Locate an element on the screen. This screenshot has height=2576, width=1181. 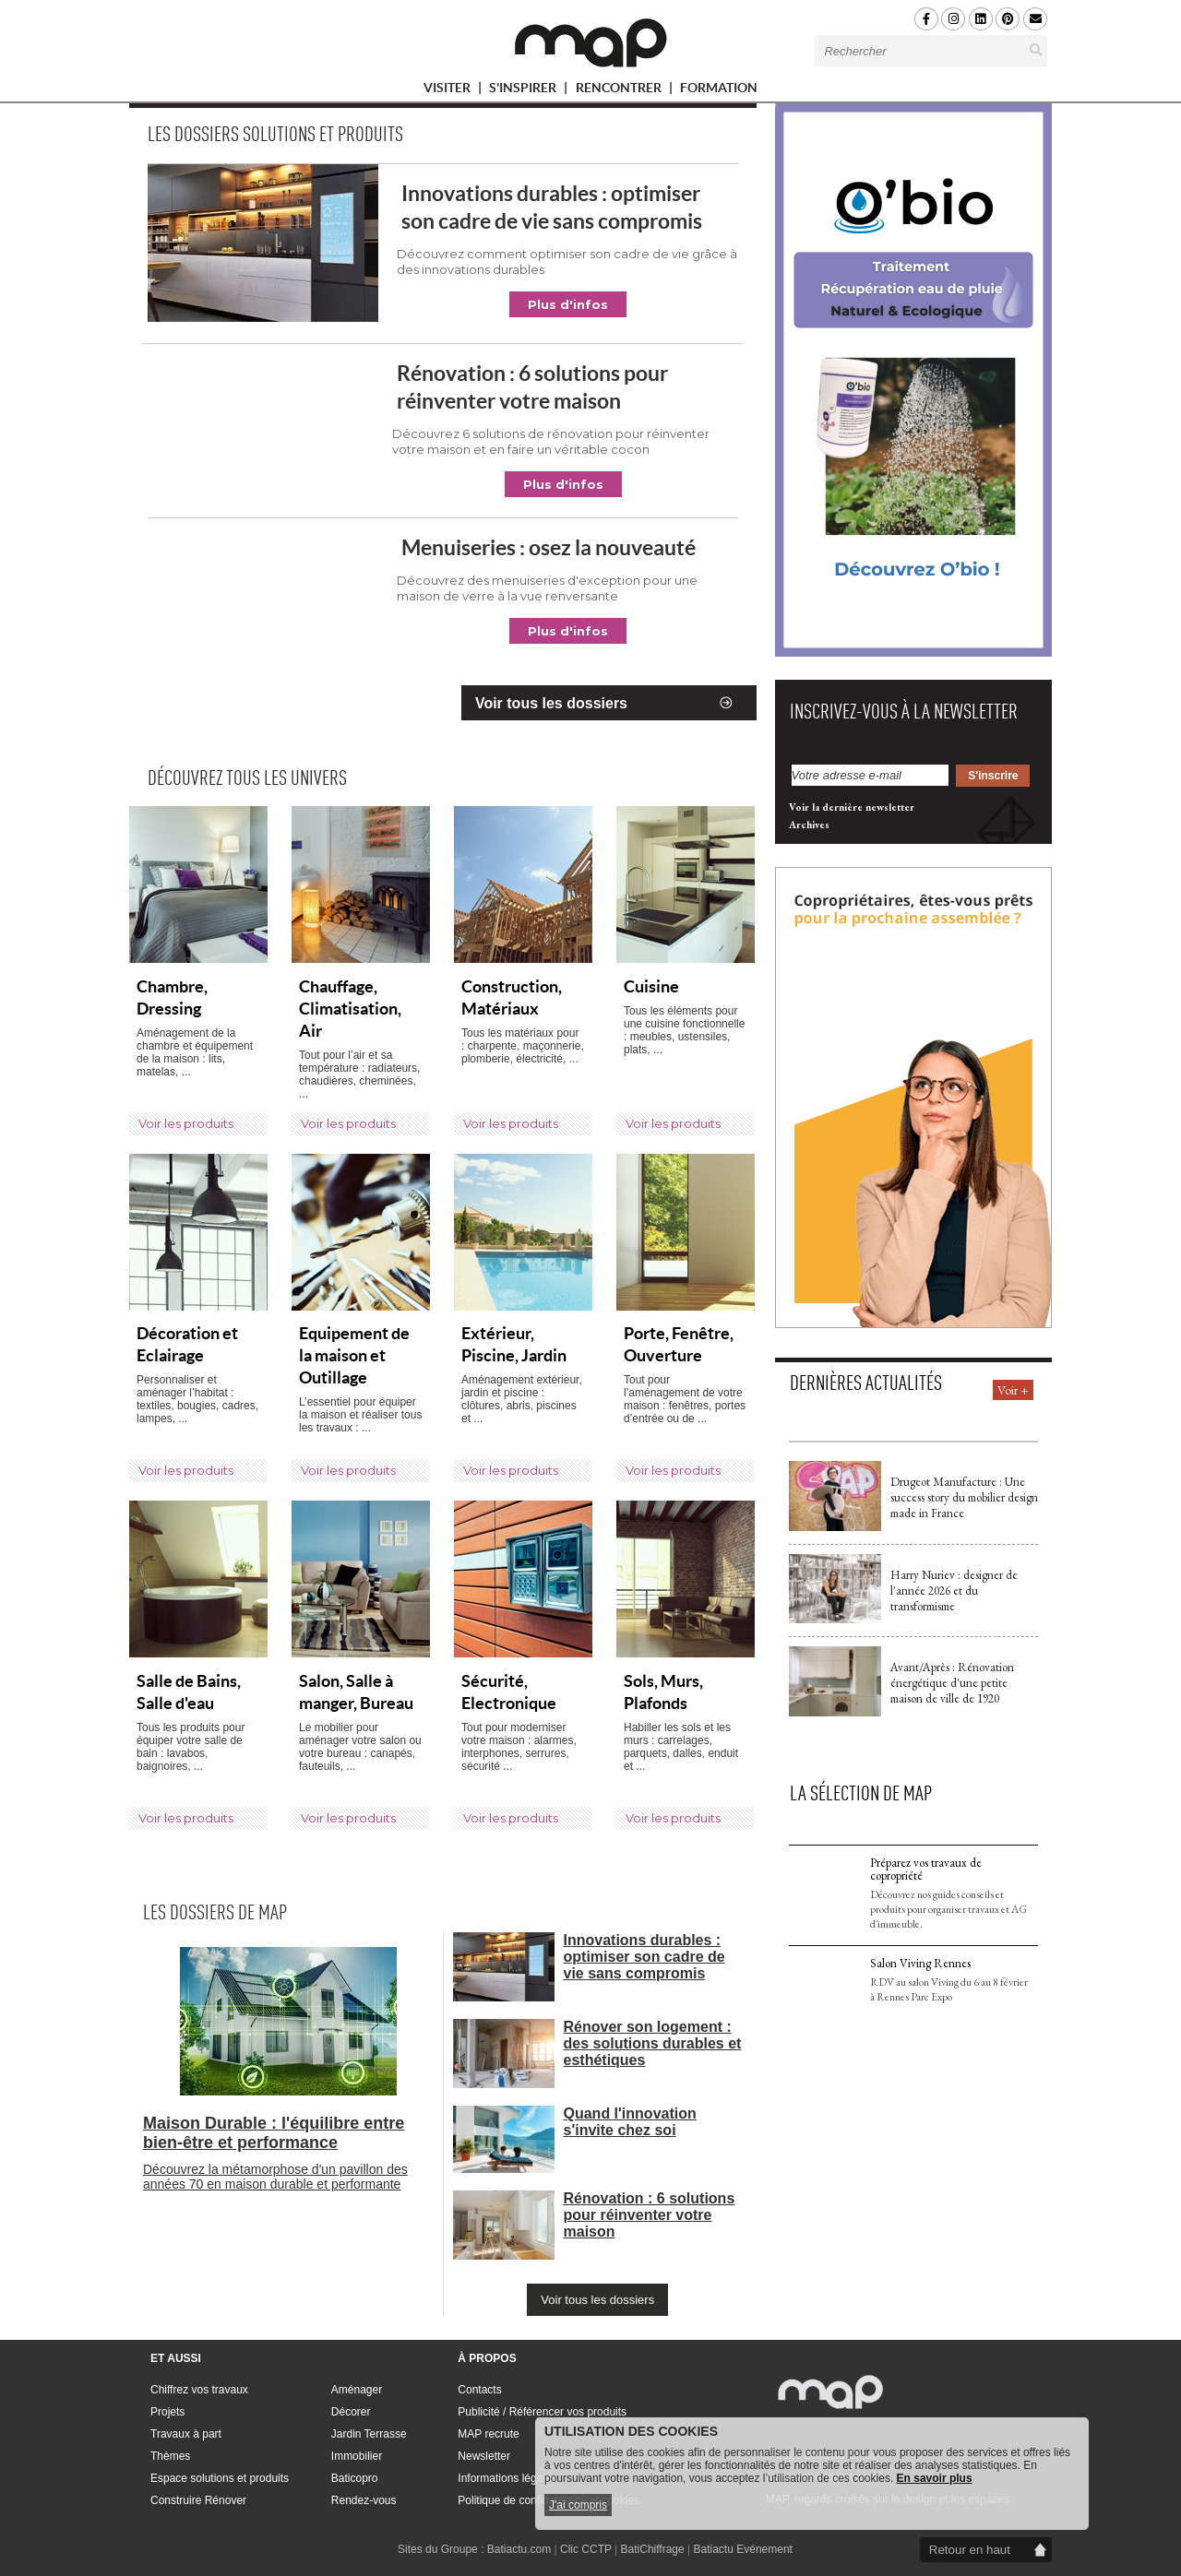
Publicité / Référencer vos produits is located at coordinates (542, 2411).